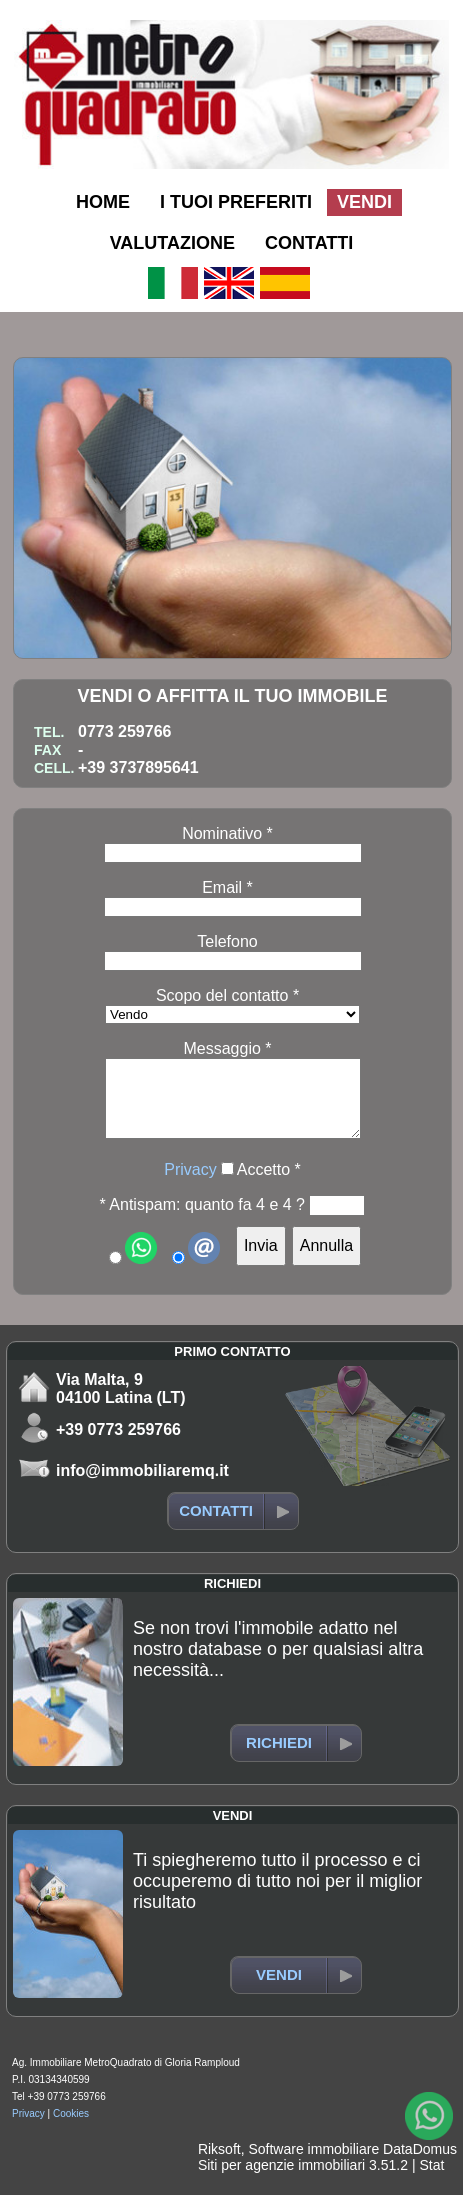 Image resolution: width=463 pixels, height=2210 pixels. I want to click on * Antispam: quanto fa 4 e 4 ?, so click(202, 1219).